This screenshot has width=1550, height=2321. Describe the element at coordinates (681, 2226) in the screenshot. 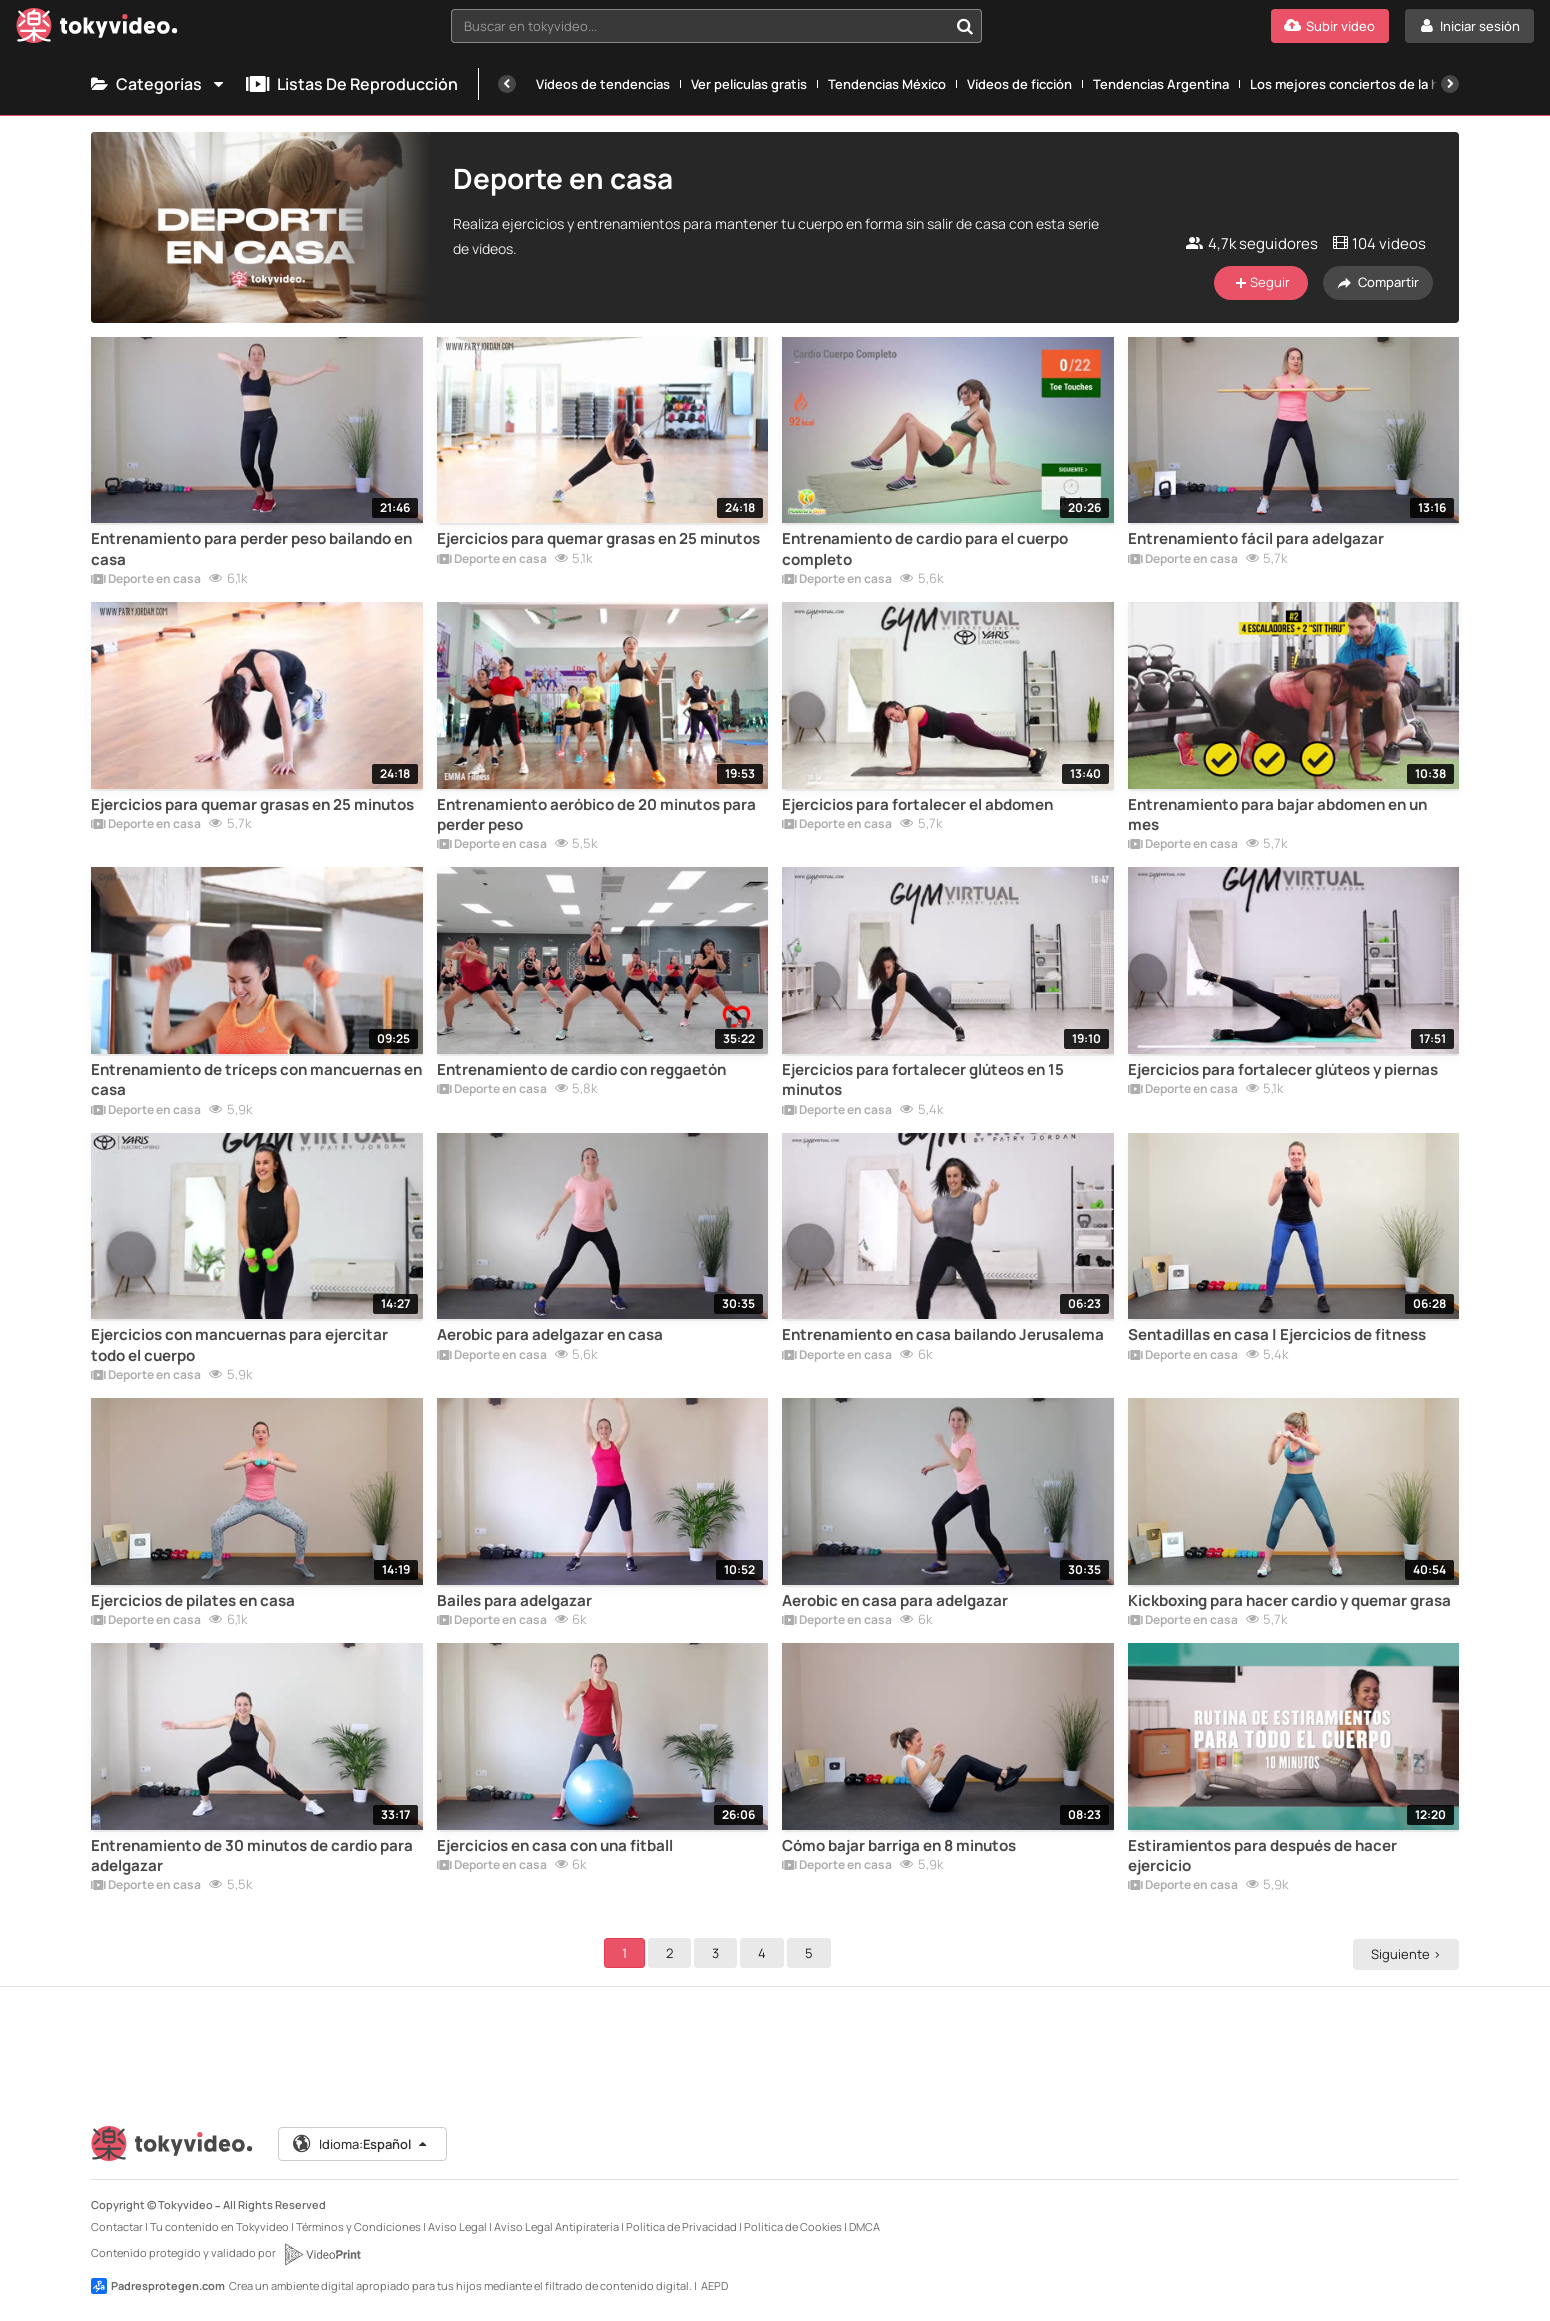

I see `Política de Privacidad` at that location.